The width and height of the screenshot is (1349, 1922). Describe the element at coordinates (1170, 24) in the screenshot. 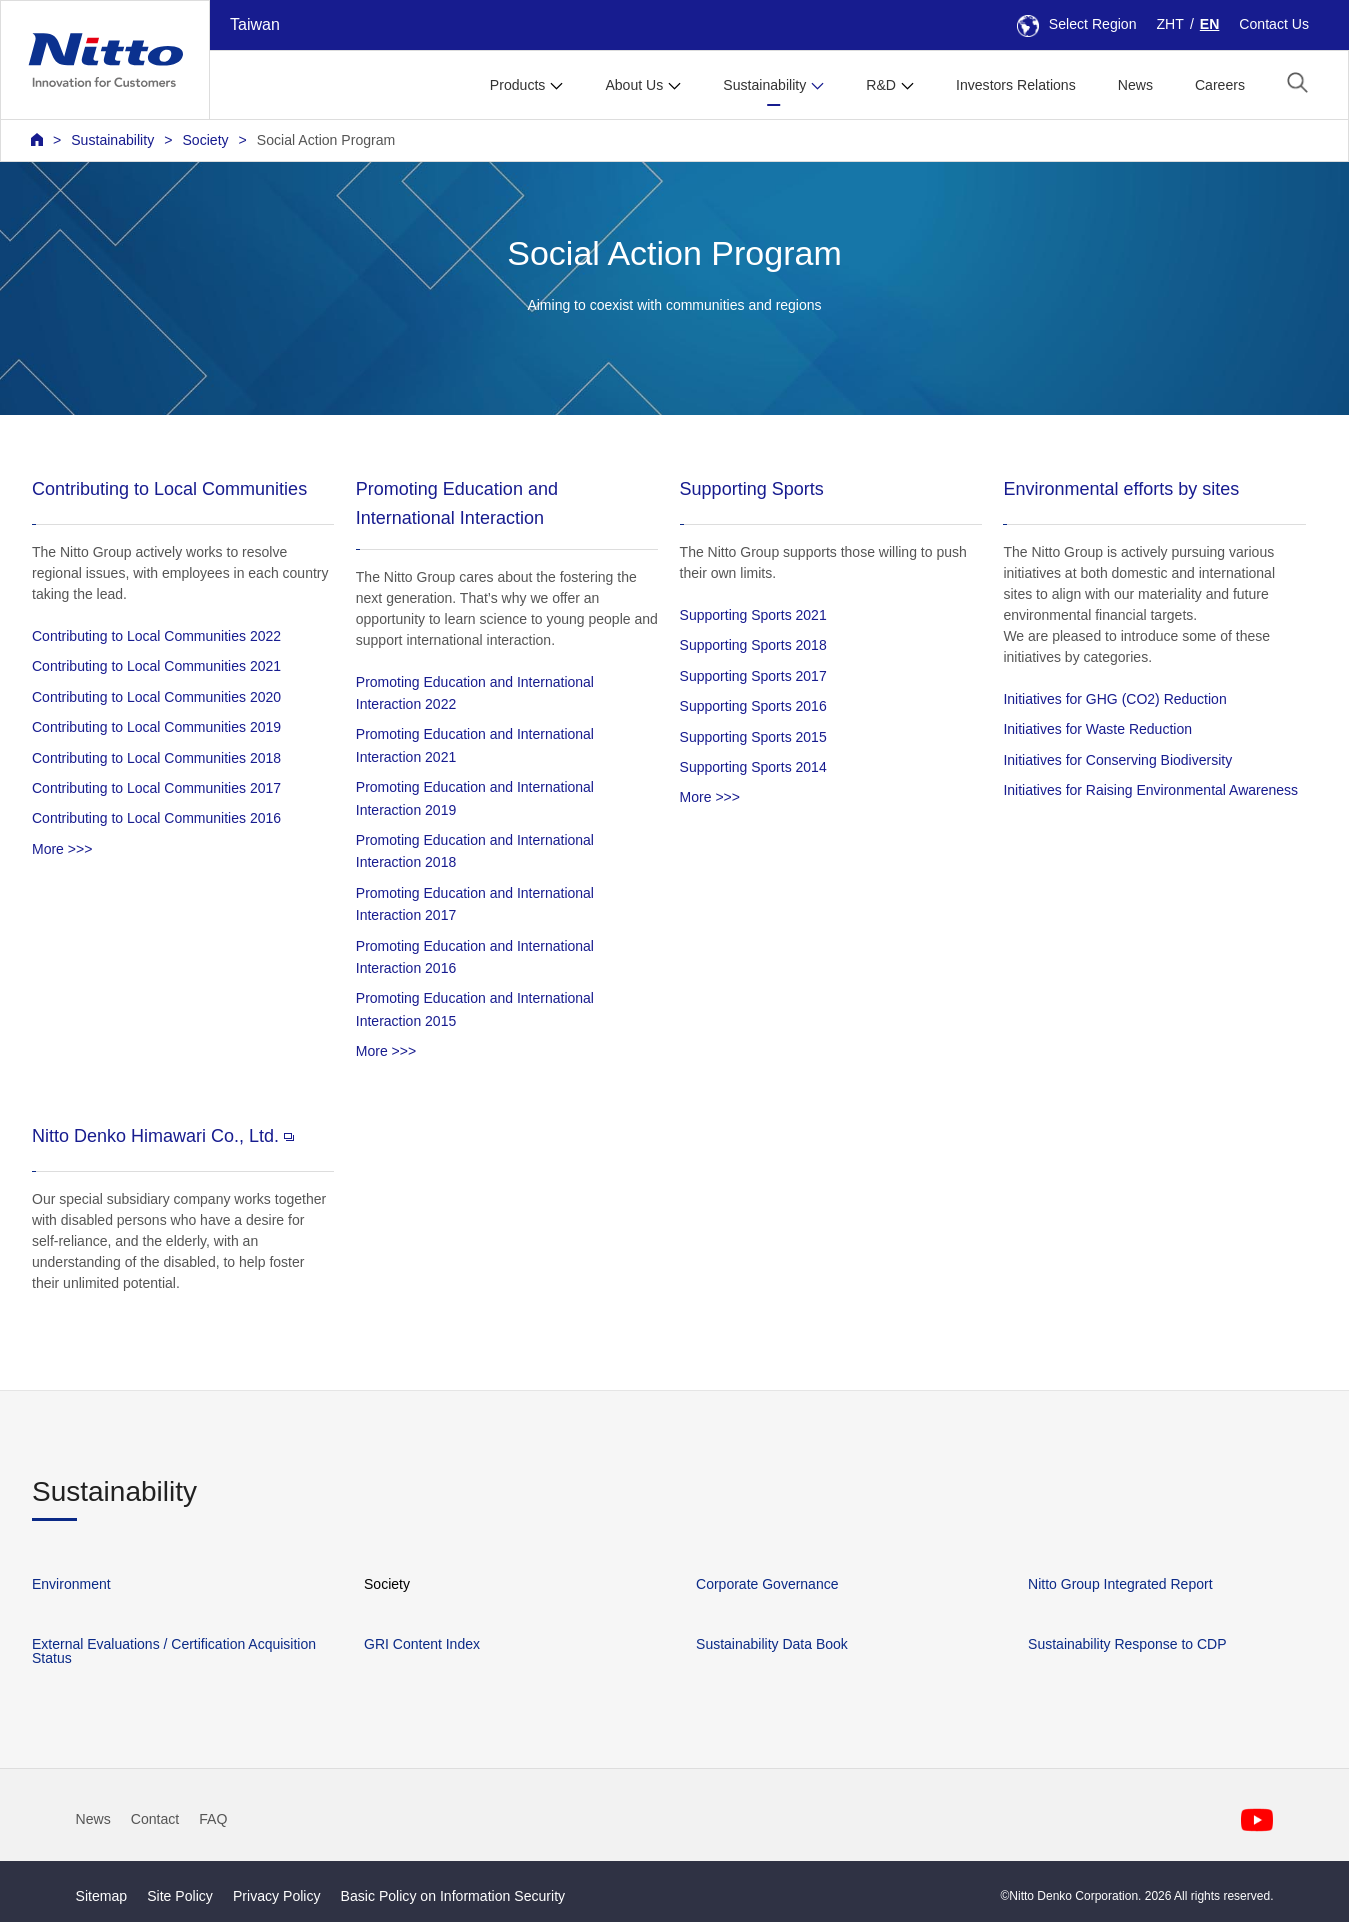

I see `ZHT` at that location.